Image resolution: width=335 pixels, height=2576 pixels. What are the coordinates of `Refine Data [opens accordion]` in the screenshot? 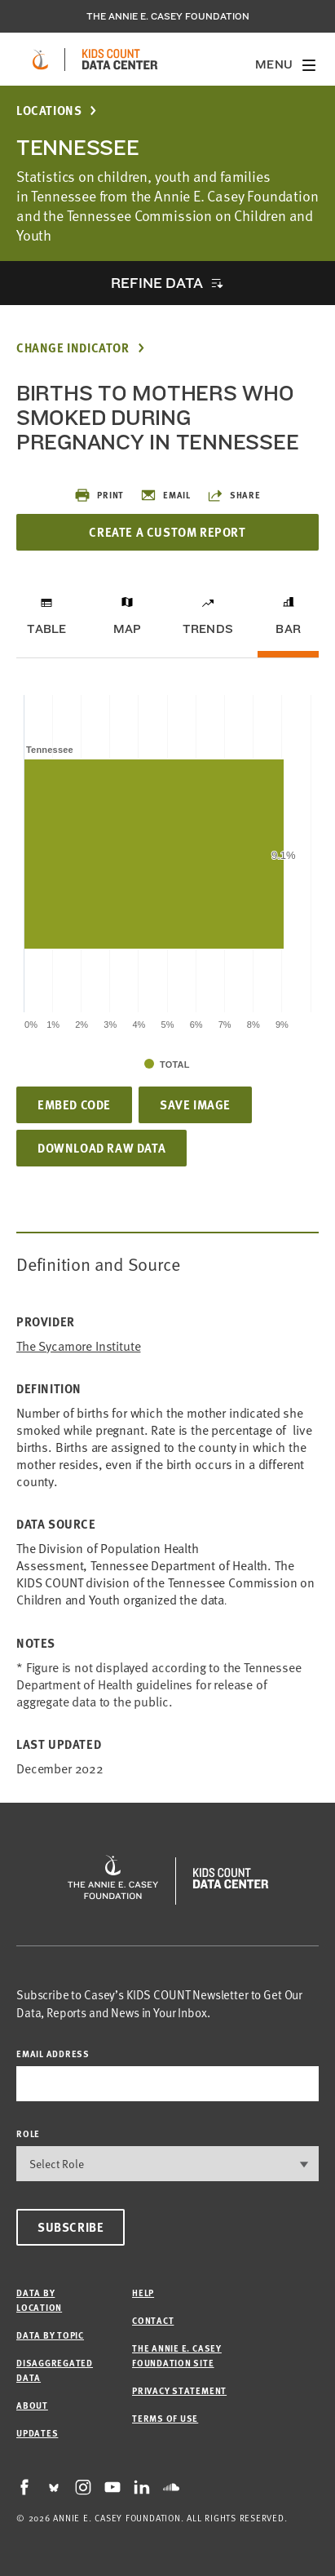 It's located at (156, 282).